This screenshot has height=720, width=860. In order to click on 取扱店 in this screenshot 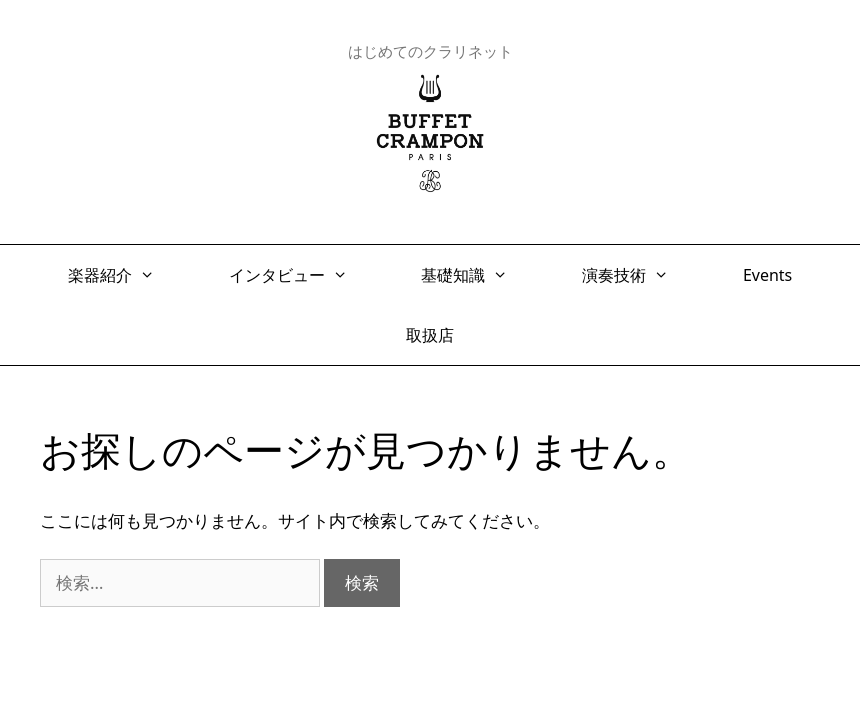, I will do `click(430, 335)`.